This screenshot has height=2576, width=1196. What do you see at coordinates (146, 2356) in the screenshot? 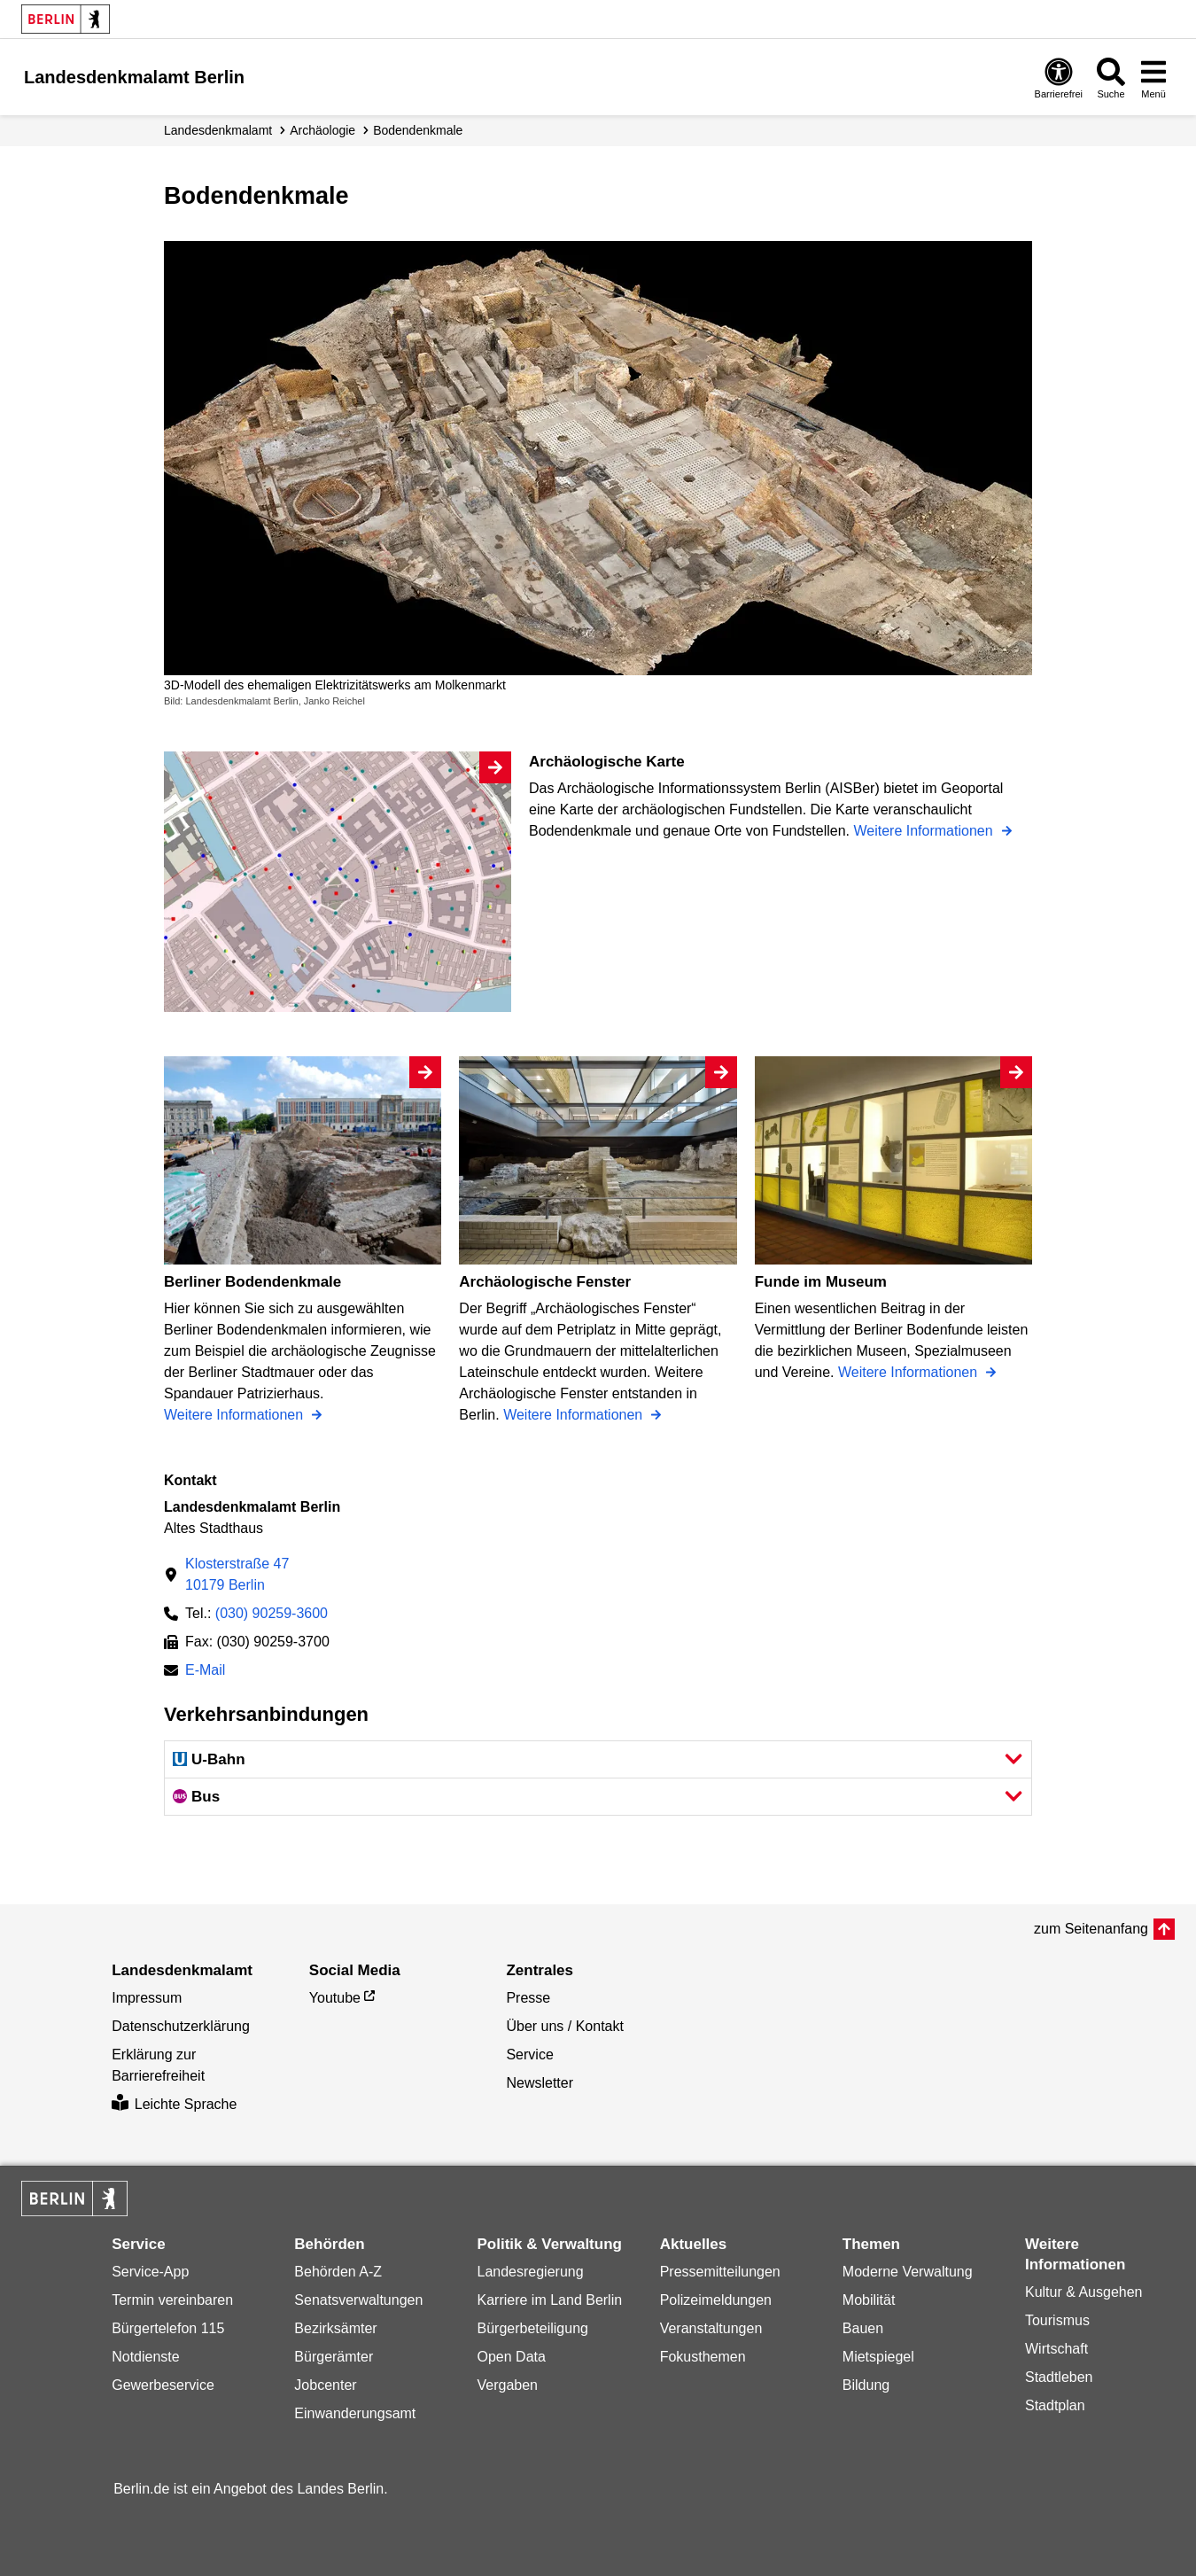
I see `Notdienste` at bounding box center [146, 2356].